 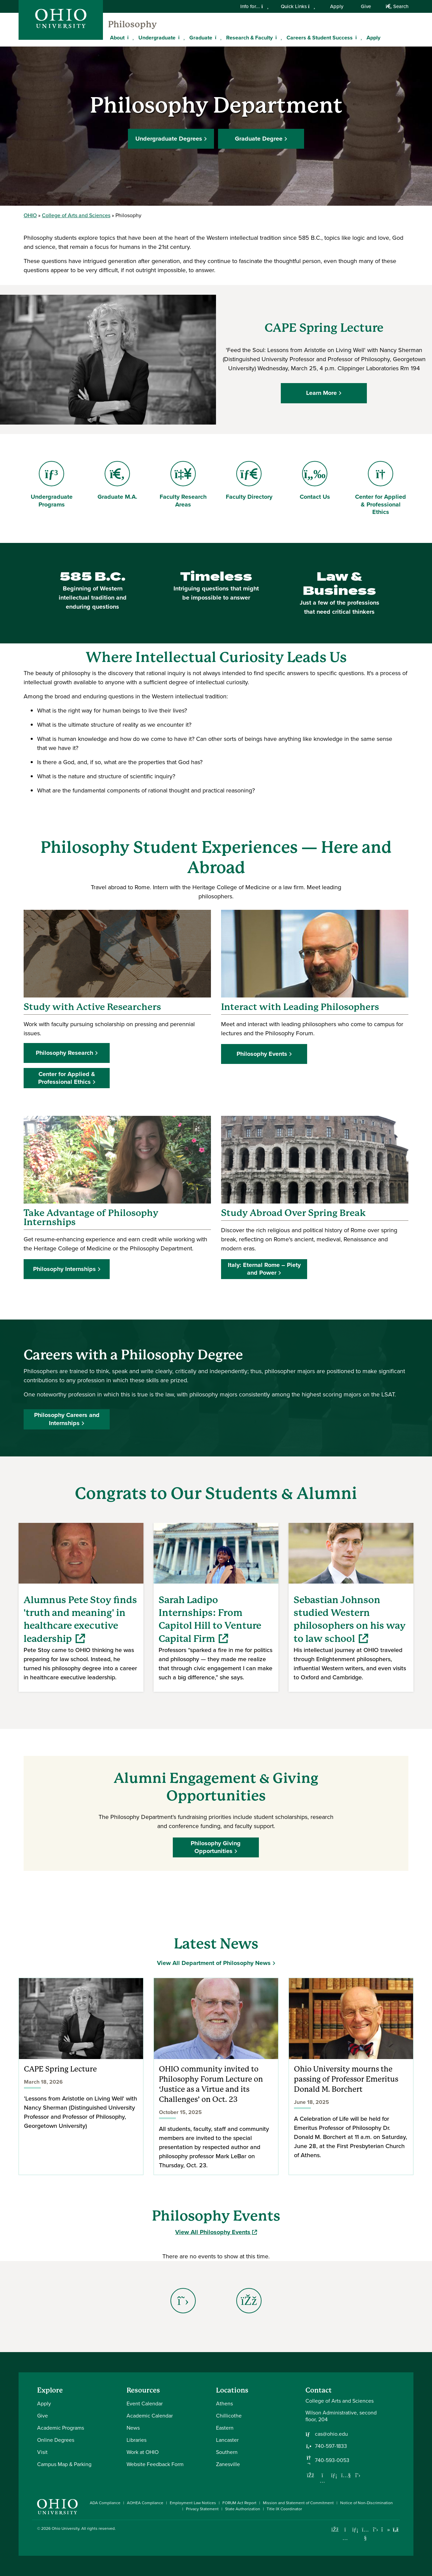 What do you see at coordinates (145, 2503) in the screenshot?
I see `AOHEA Compliance` at bounding box center [145, 2503].